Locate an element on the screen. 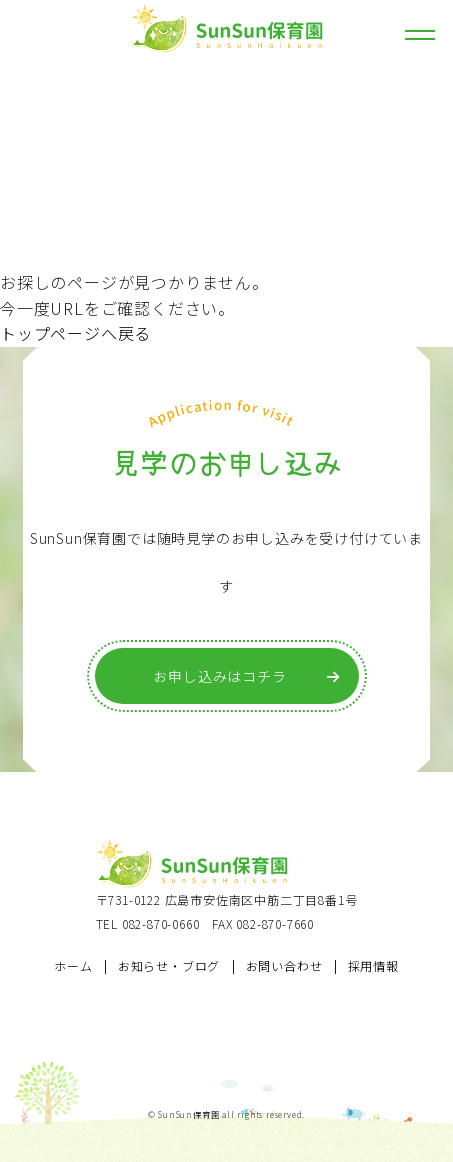  お知らせ・ブログ is located at coordinates (169, 965).